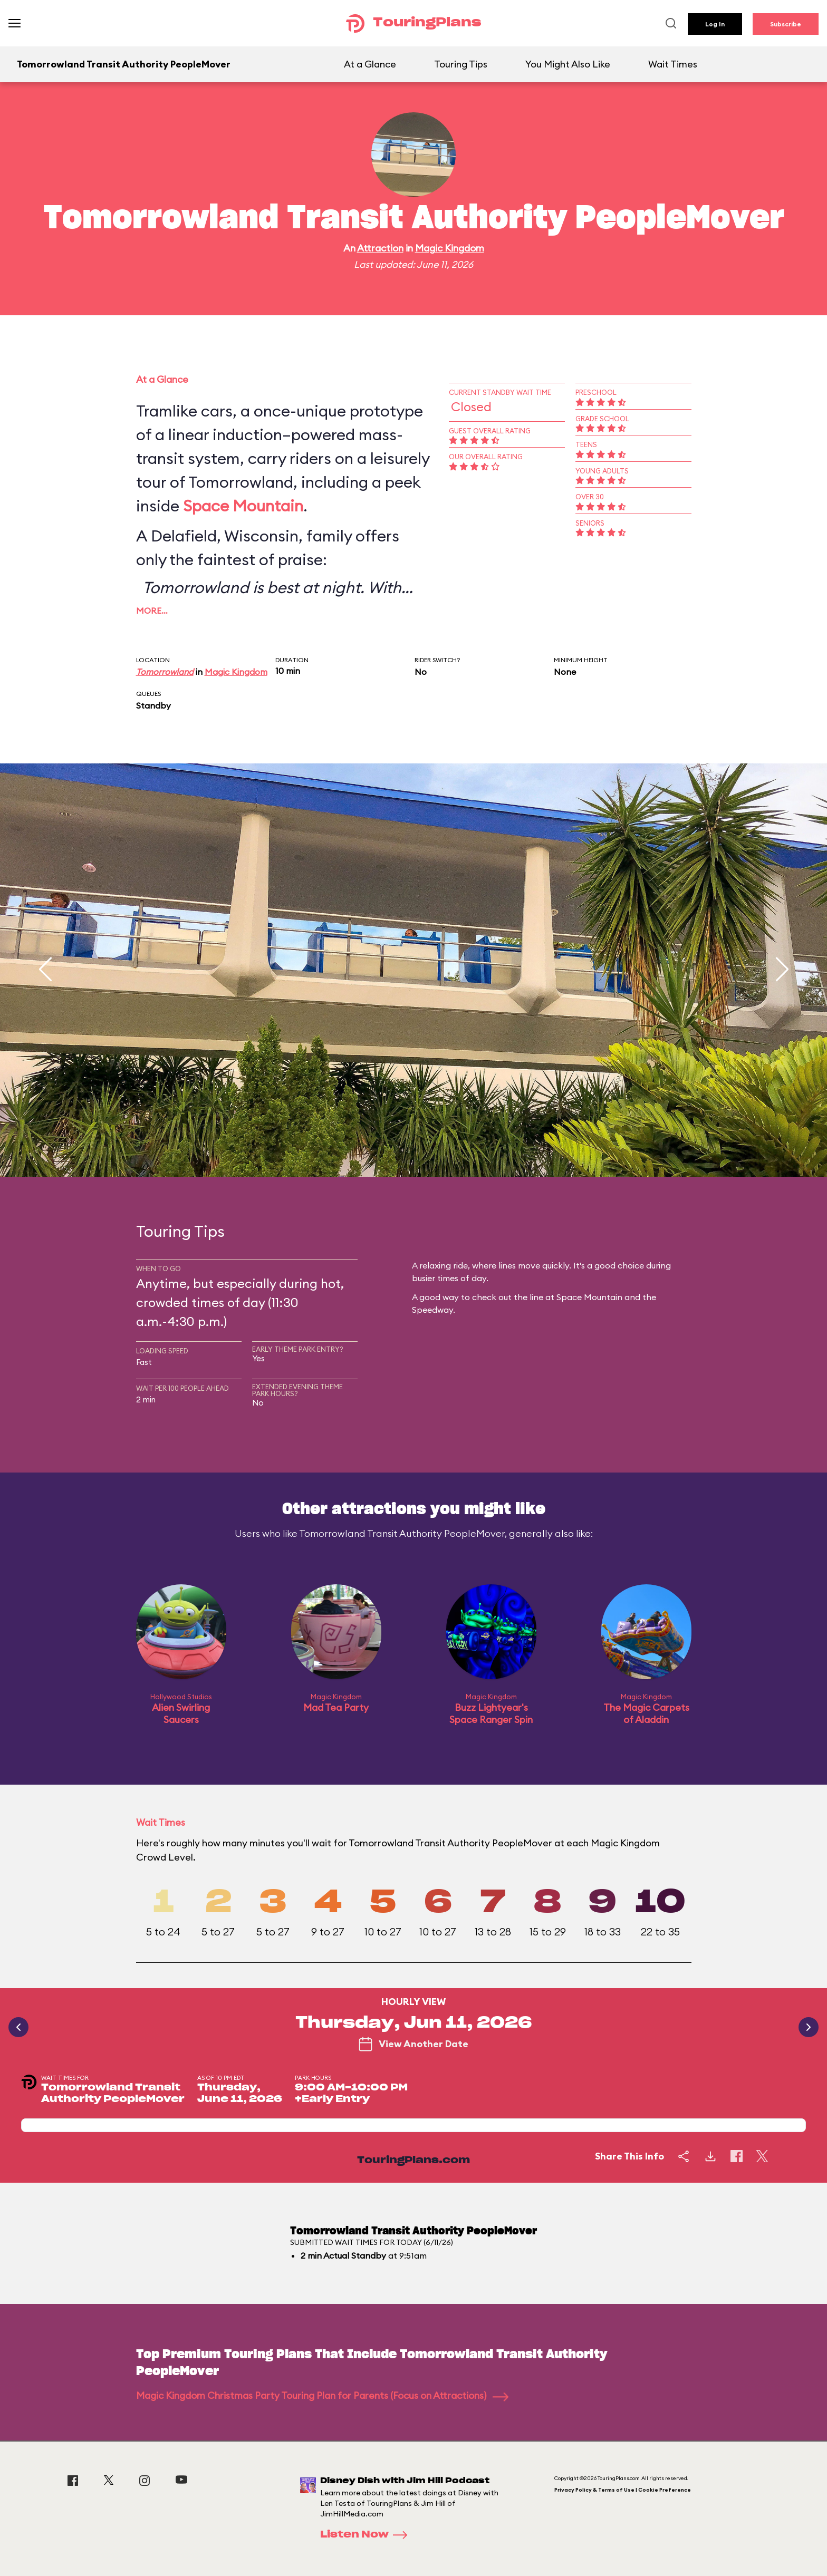 This screenshot has height=2576, width=827. Describe the element at coordinates (152, 610) in the screenshot. I see `More…` at that location.